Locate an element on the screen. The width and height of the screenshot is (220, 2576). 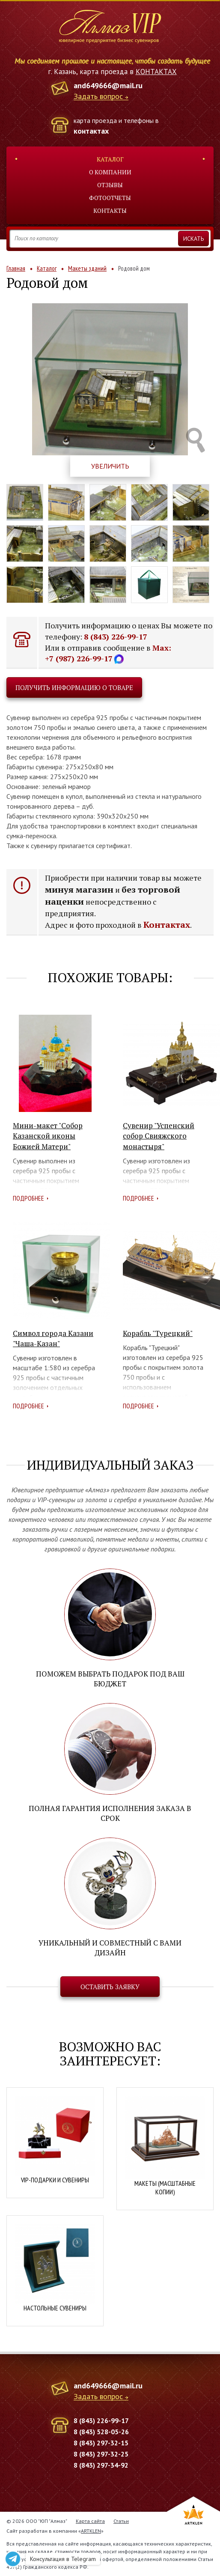
Статьи is located at coordinates (121, 2521).